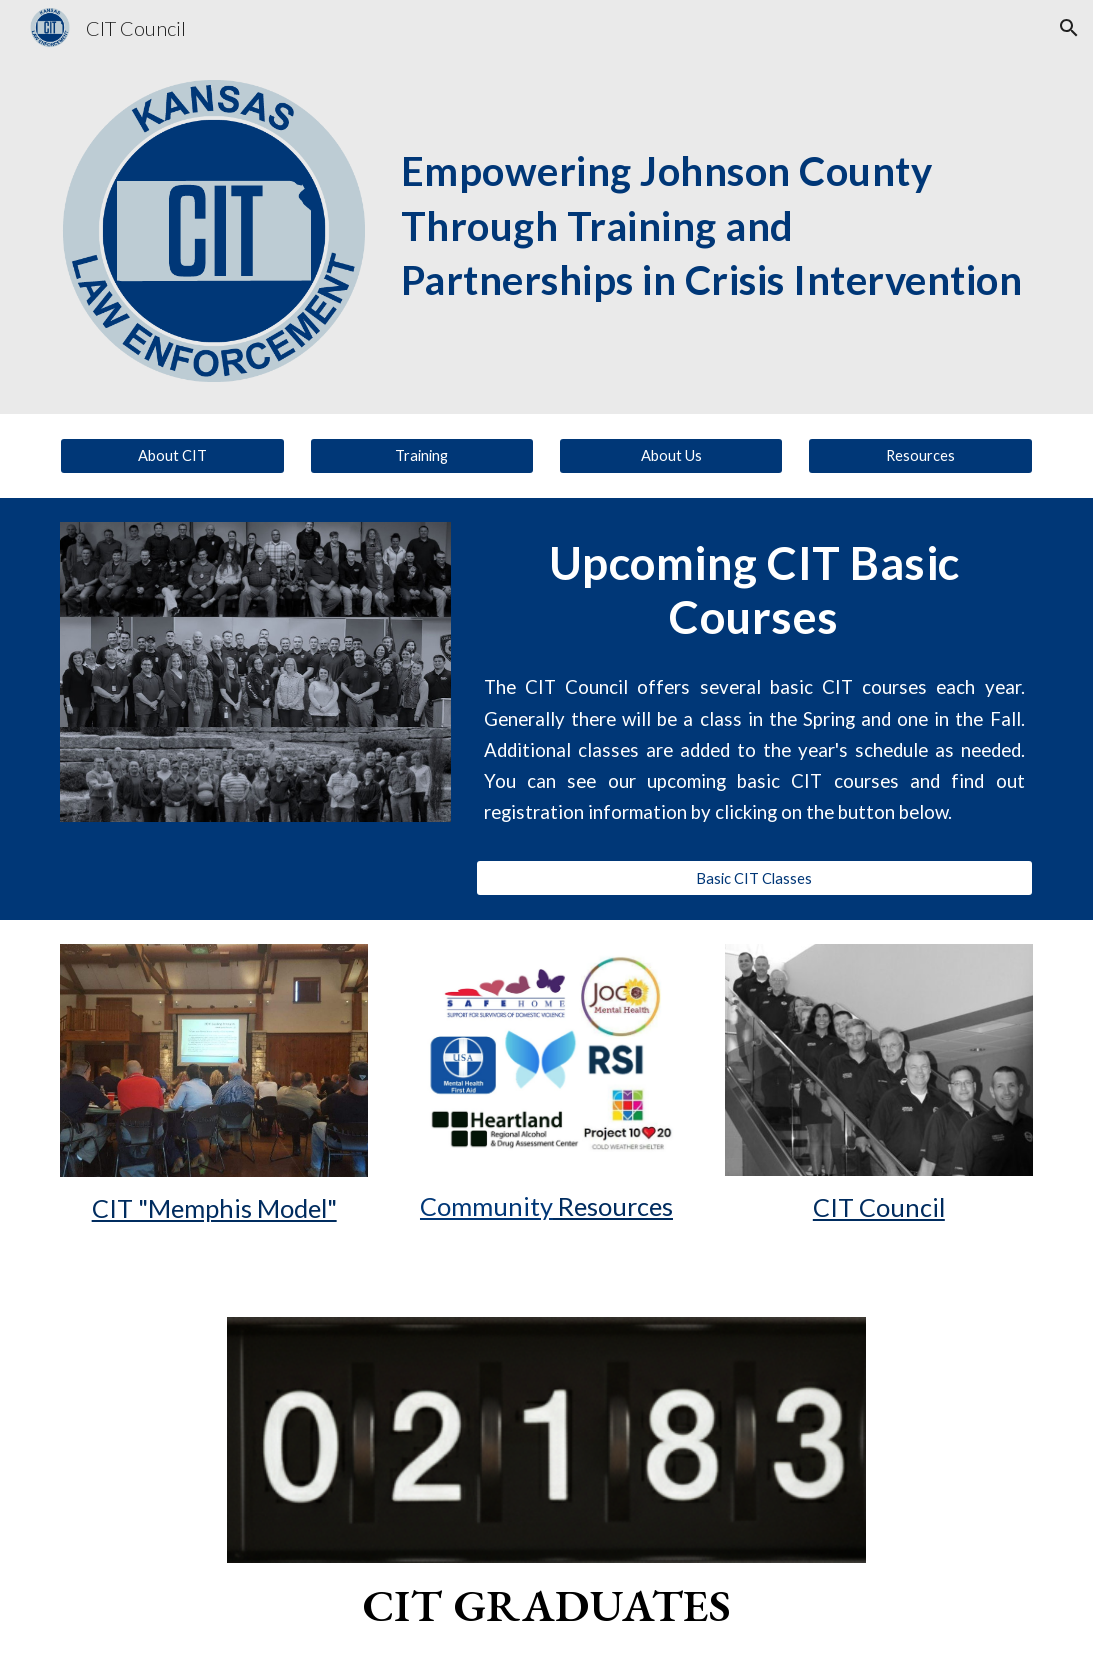 Image resolution: width=1093 pixels, height=1670 pixels. What do you see at coordinates (671, 456) in the screenshot?
I see `[About Us]` at bounding box center [671, 456].